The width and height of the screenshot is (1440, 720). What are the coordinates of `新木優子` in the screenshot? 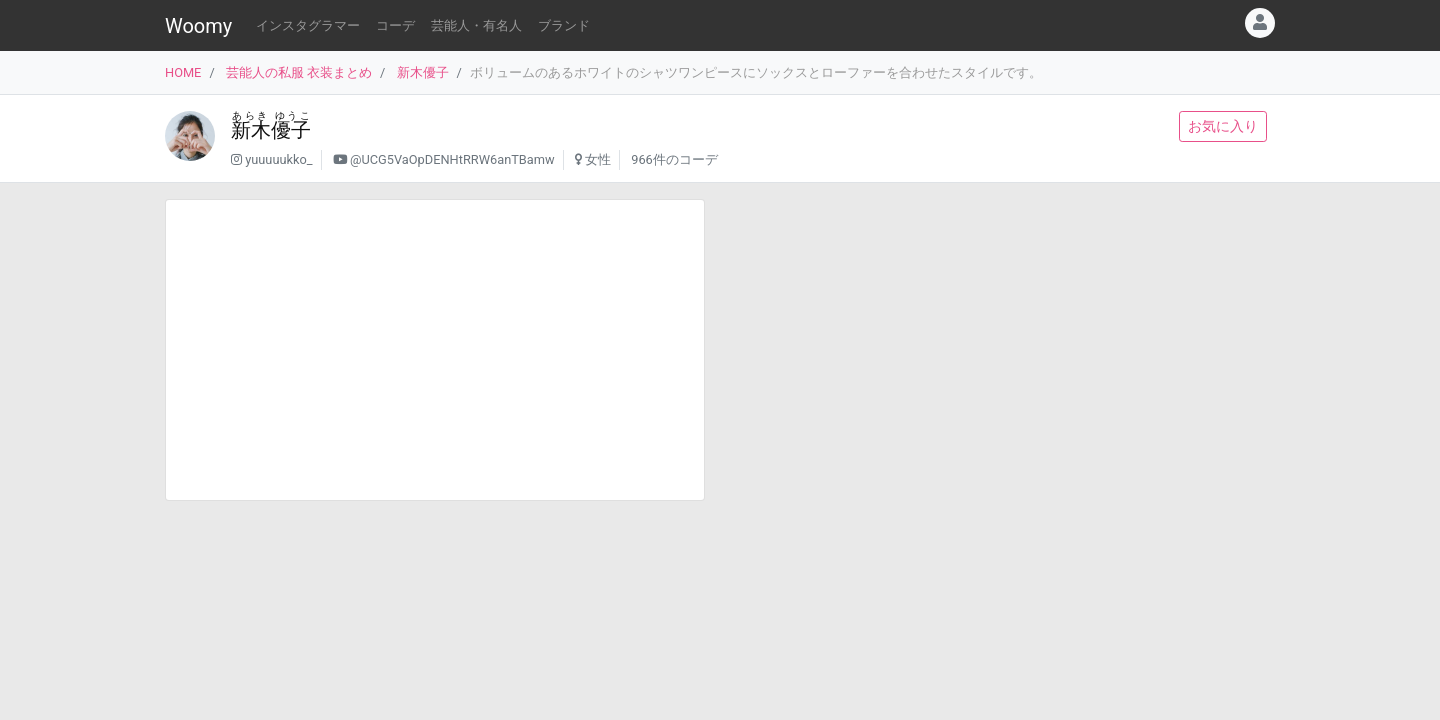 It's located at (423, 72).